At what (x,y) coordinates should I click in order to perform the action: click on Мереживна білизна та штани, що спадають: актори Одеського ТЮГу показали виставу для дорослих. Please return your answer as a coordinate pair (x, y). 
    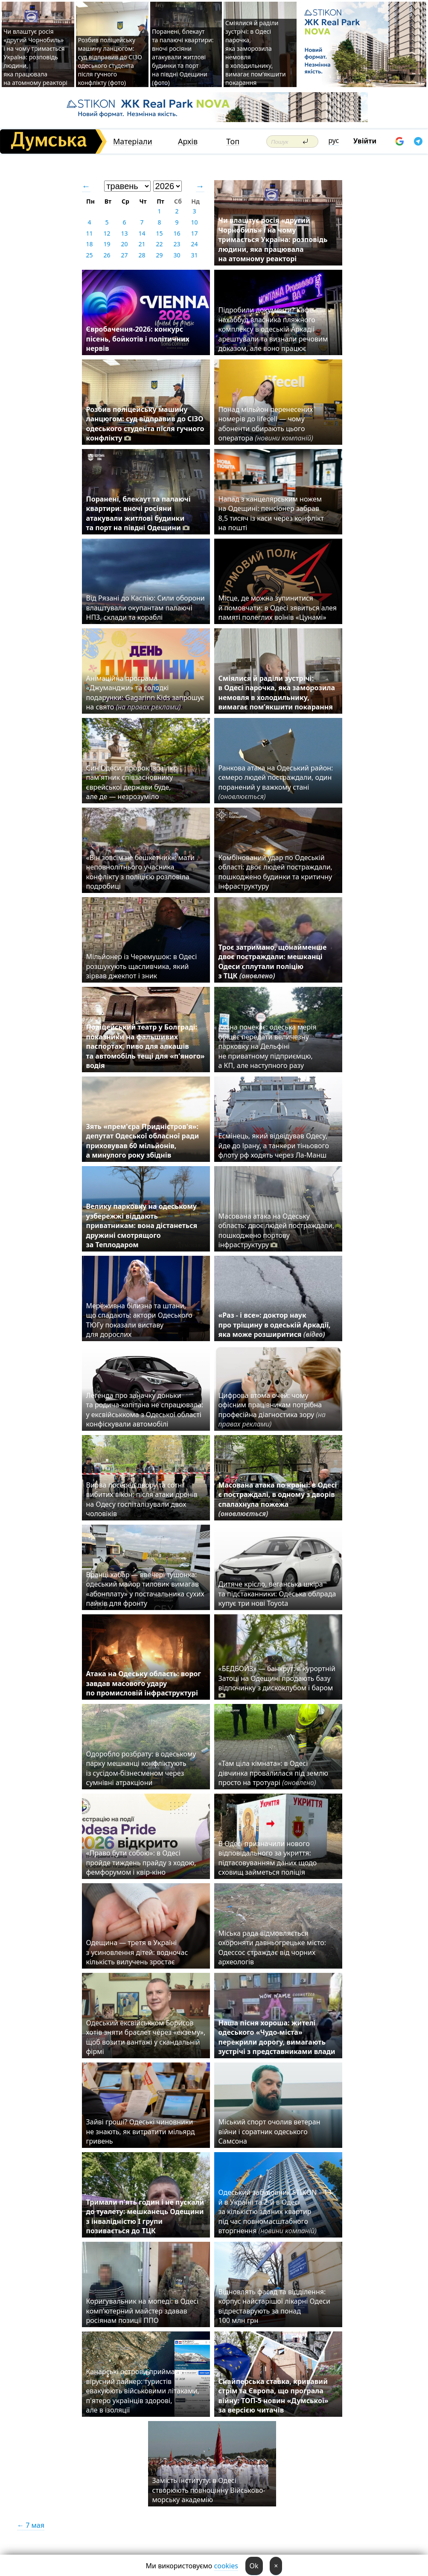
    Looking at the image, I should click on (139, 1320).